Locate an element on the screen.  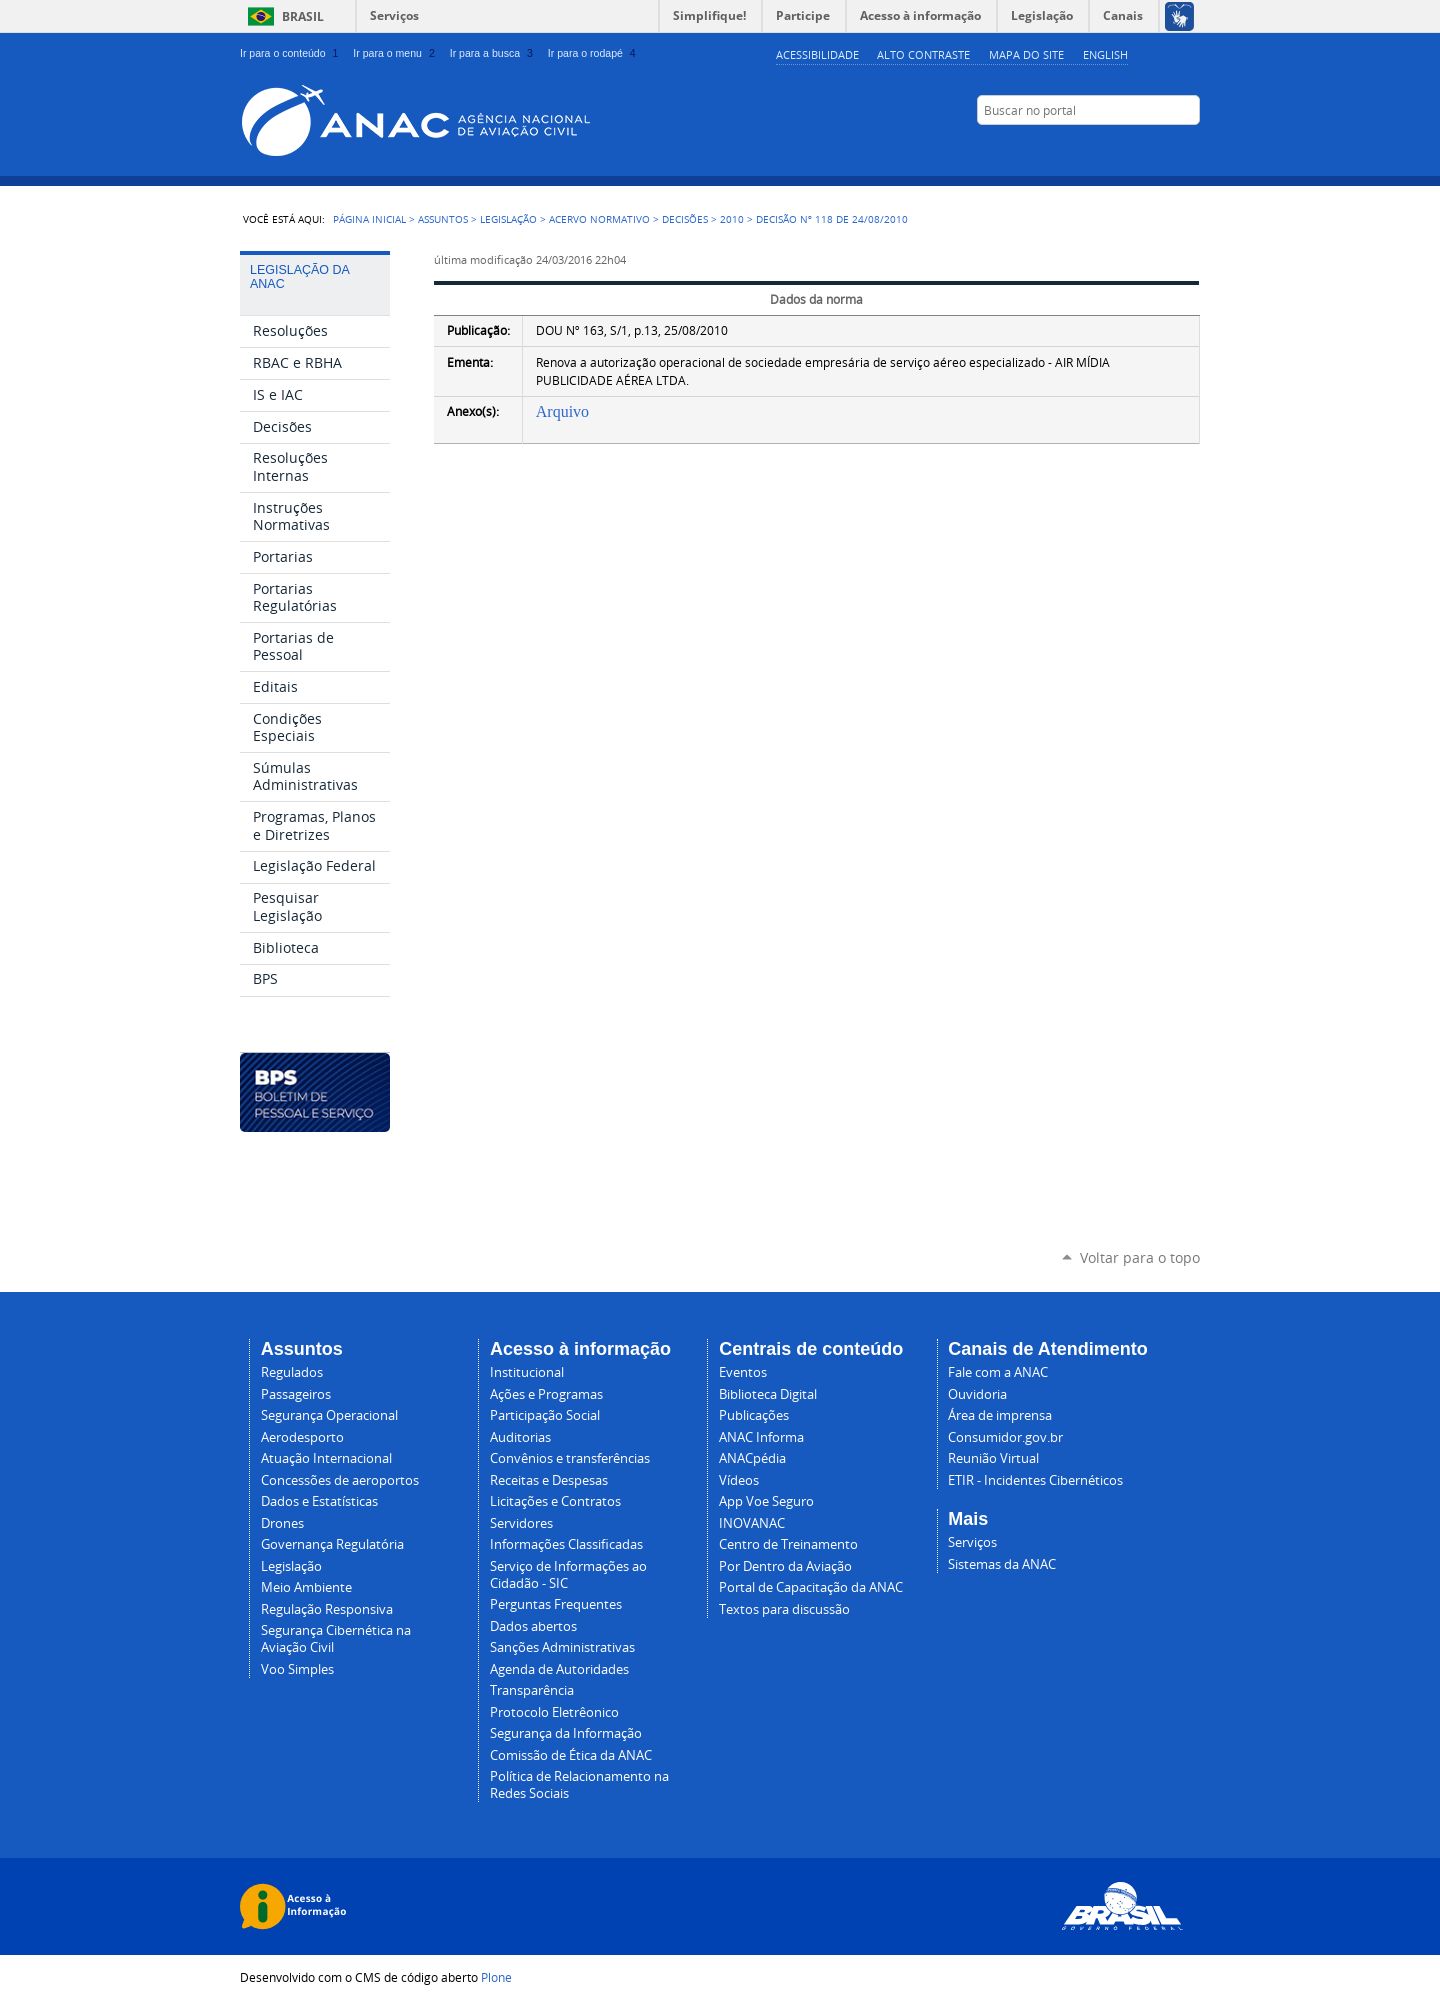
Área de imprensa is located at coordinates (1000, 1415).